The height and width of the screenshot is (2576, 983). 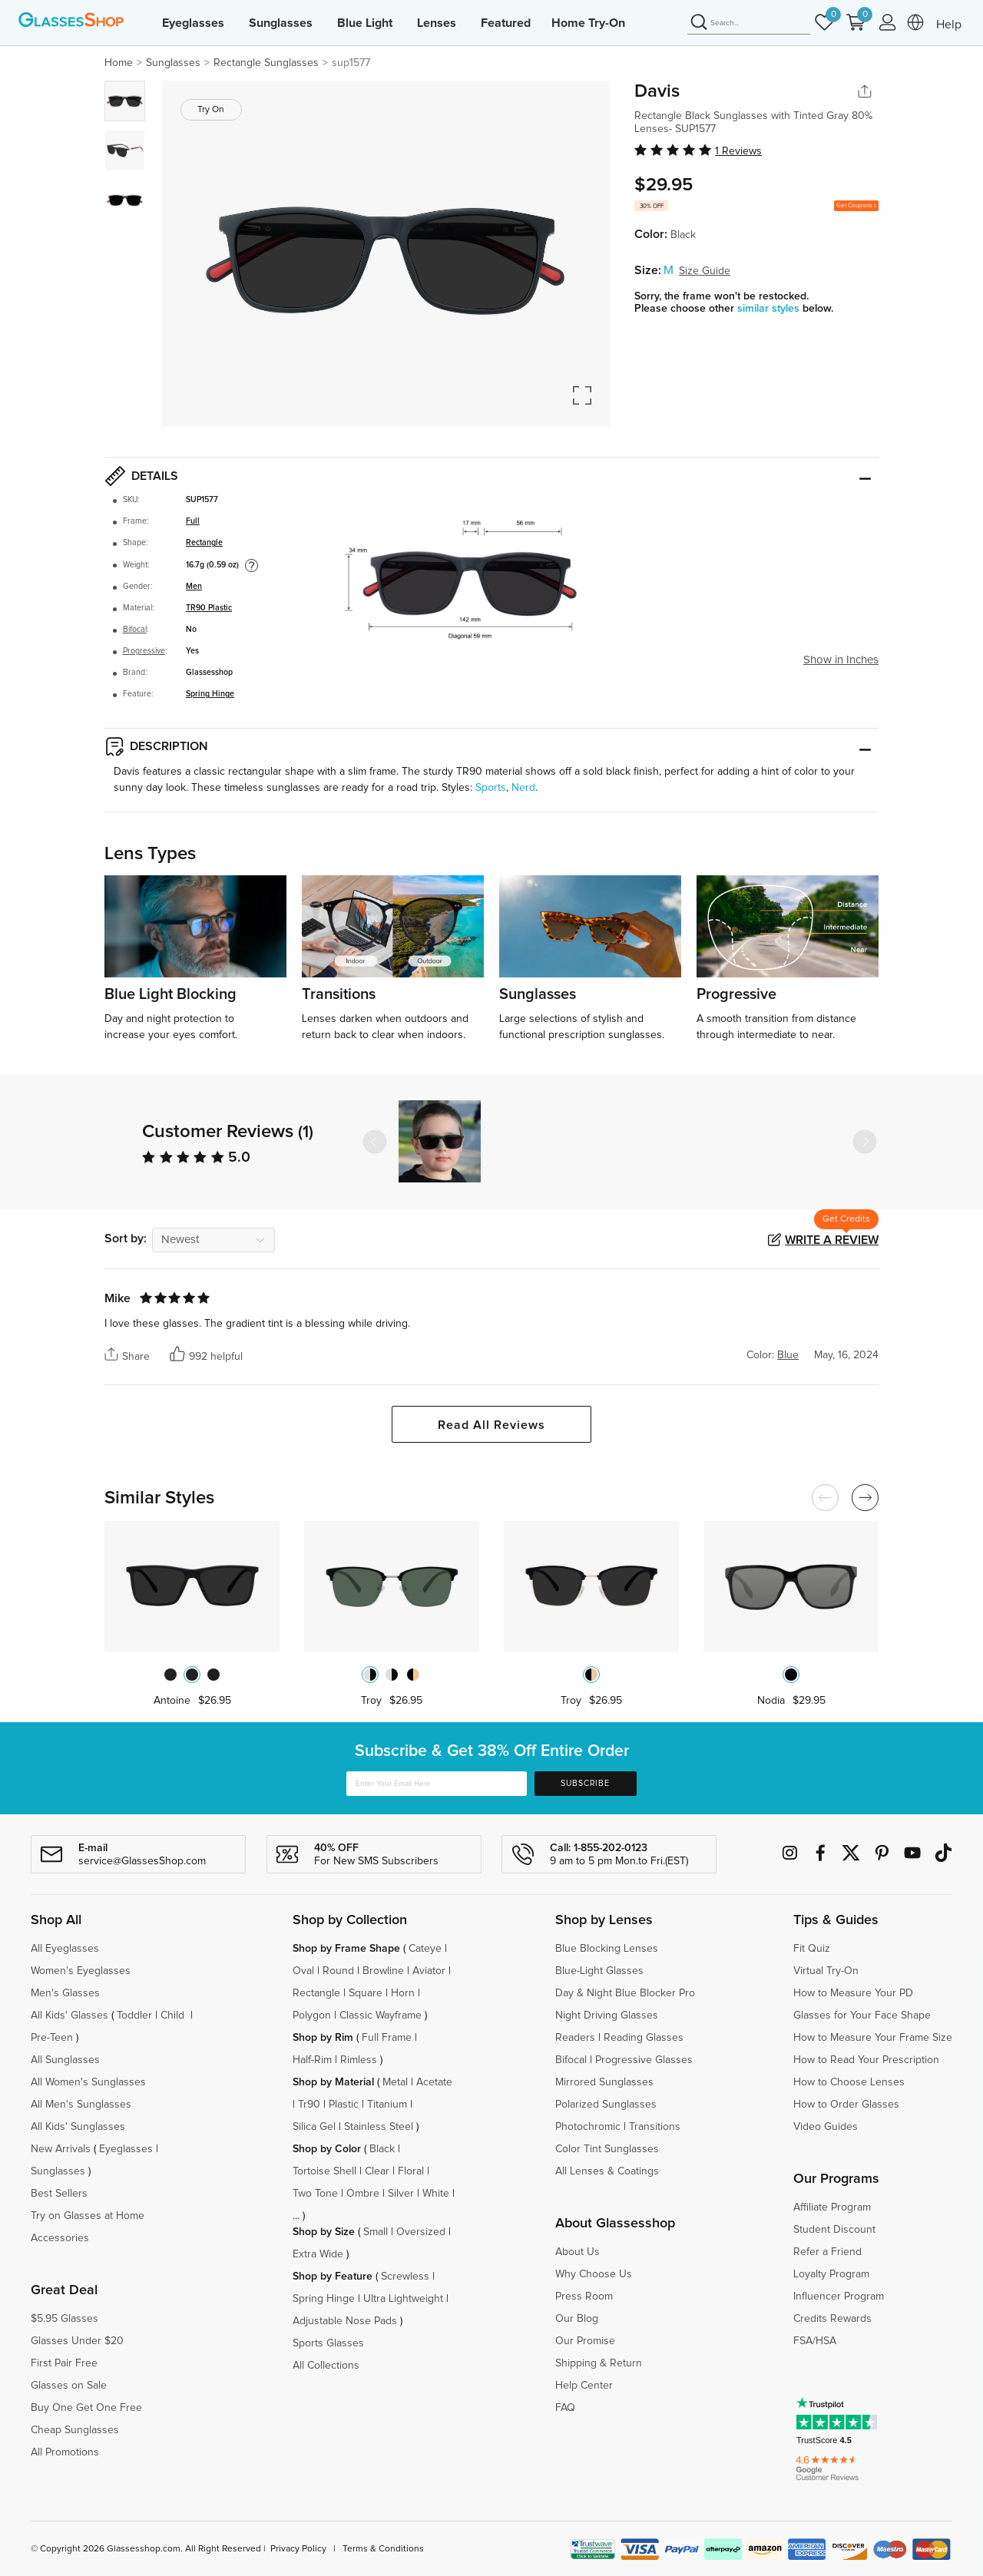 What do you see at coordinates (382, 2149) in the screenshot?
I see `Black` at bounding box center [382, 2149].